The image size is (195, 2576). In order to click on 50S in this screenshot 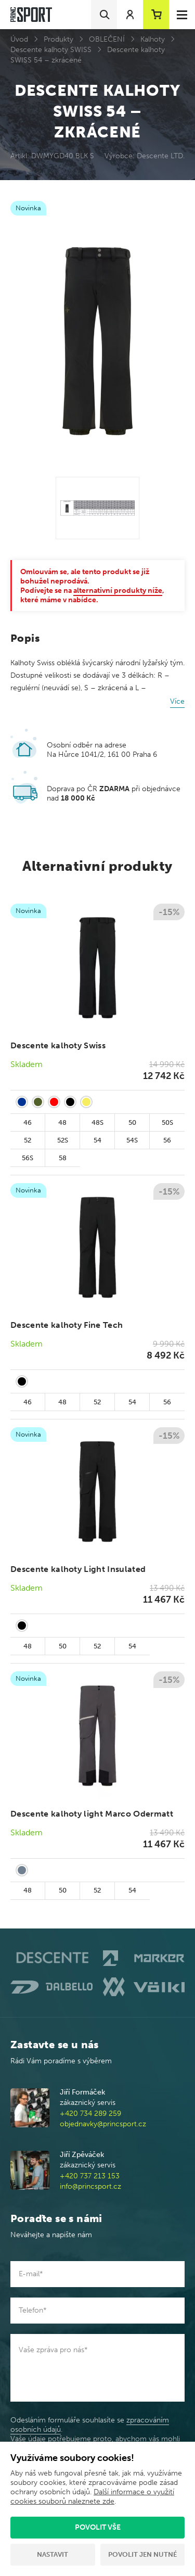, I will do `click(167, 1122)`.